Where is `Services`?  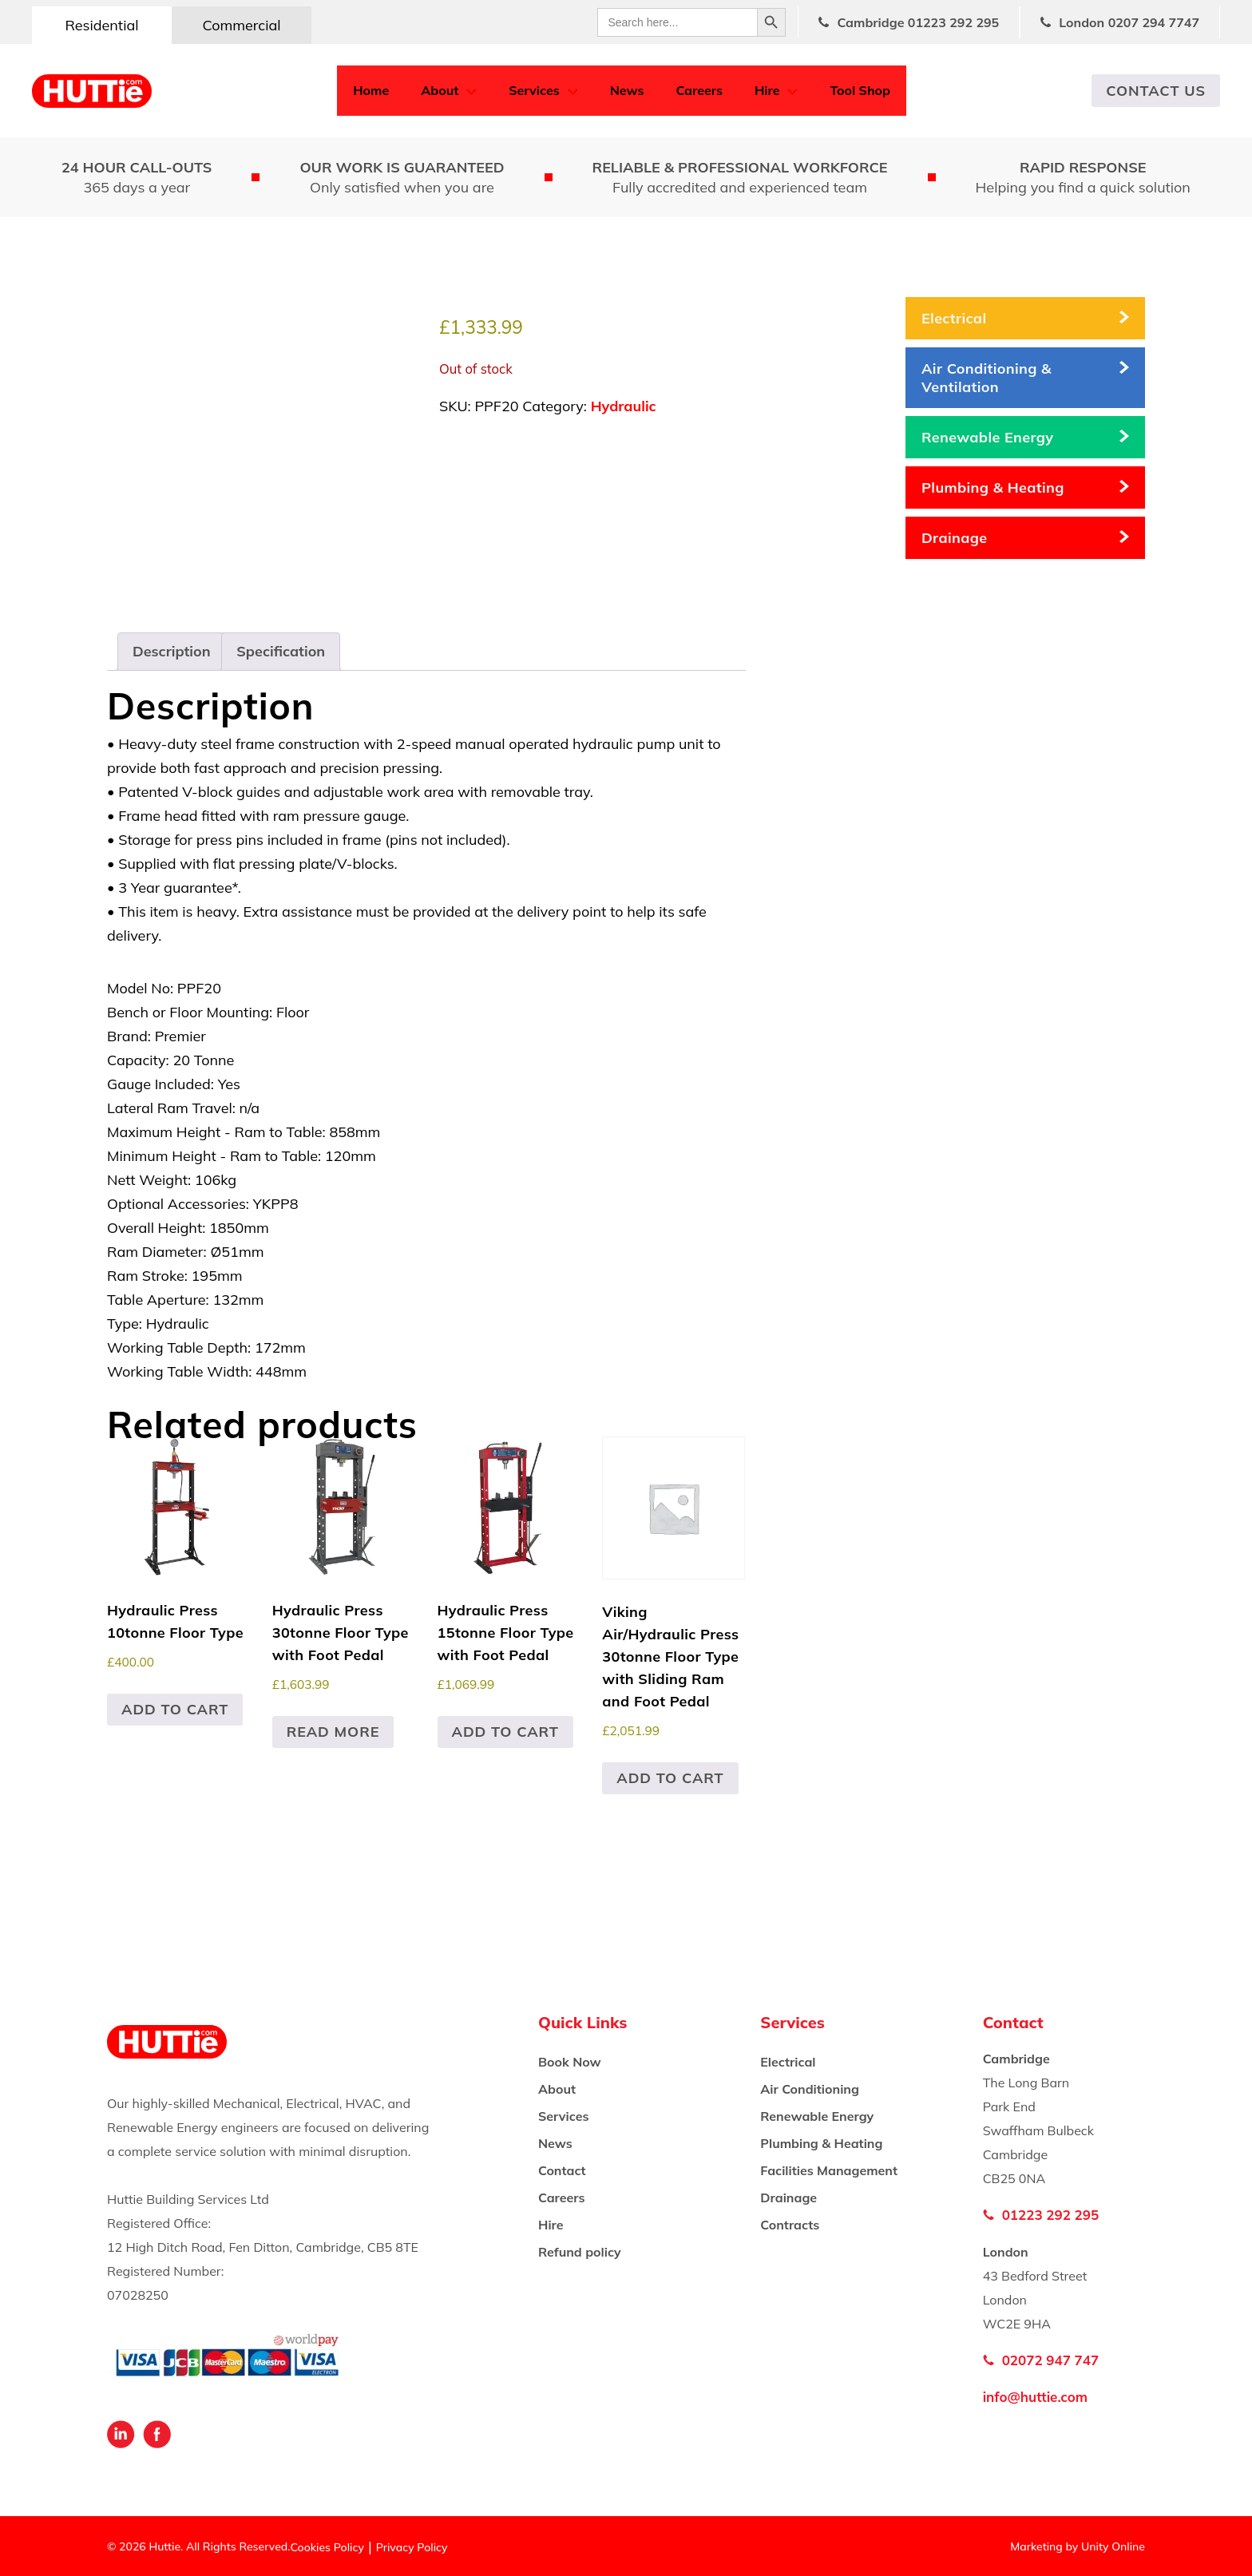
Services is located at coordinates (534, 90).